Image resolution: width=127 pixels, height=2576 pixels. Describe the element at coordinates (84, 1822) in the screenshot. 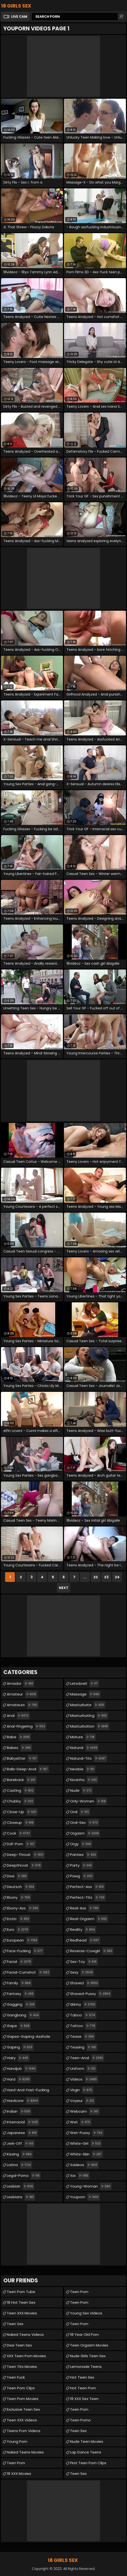

I see `oral-sex` at that location.